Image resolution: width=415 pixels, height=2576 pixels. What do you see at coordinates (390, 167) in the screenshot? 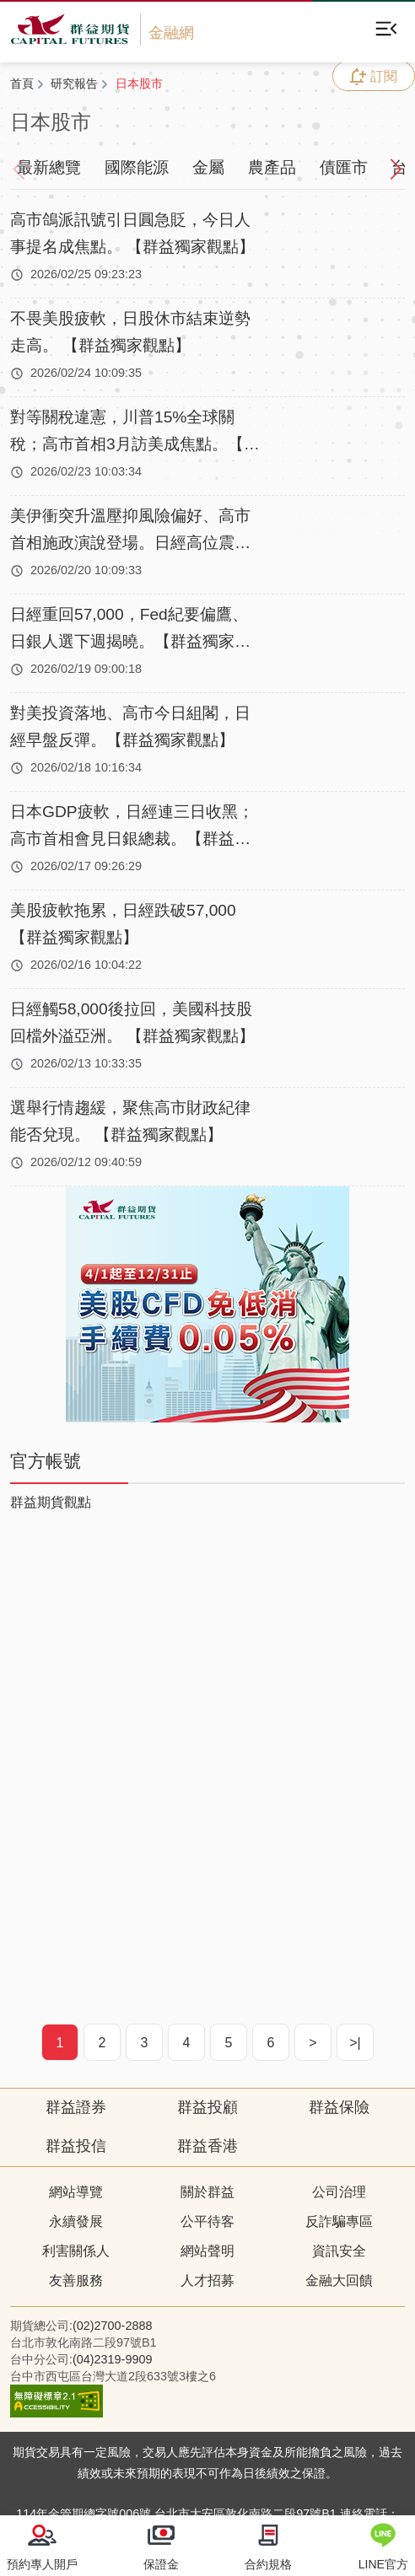
I see `[button]` at bounding box center [390, 167].